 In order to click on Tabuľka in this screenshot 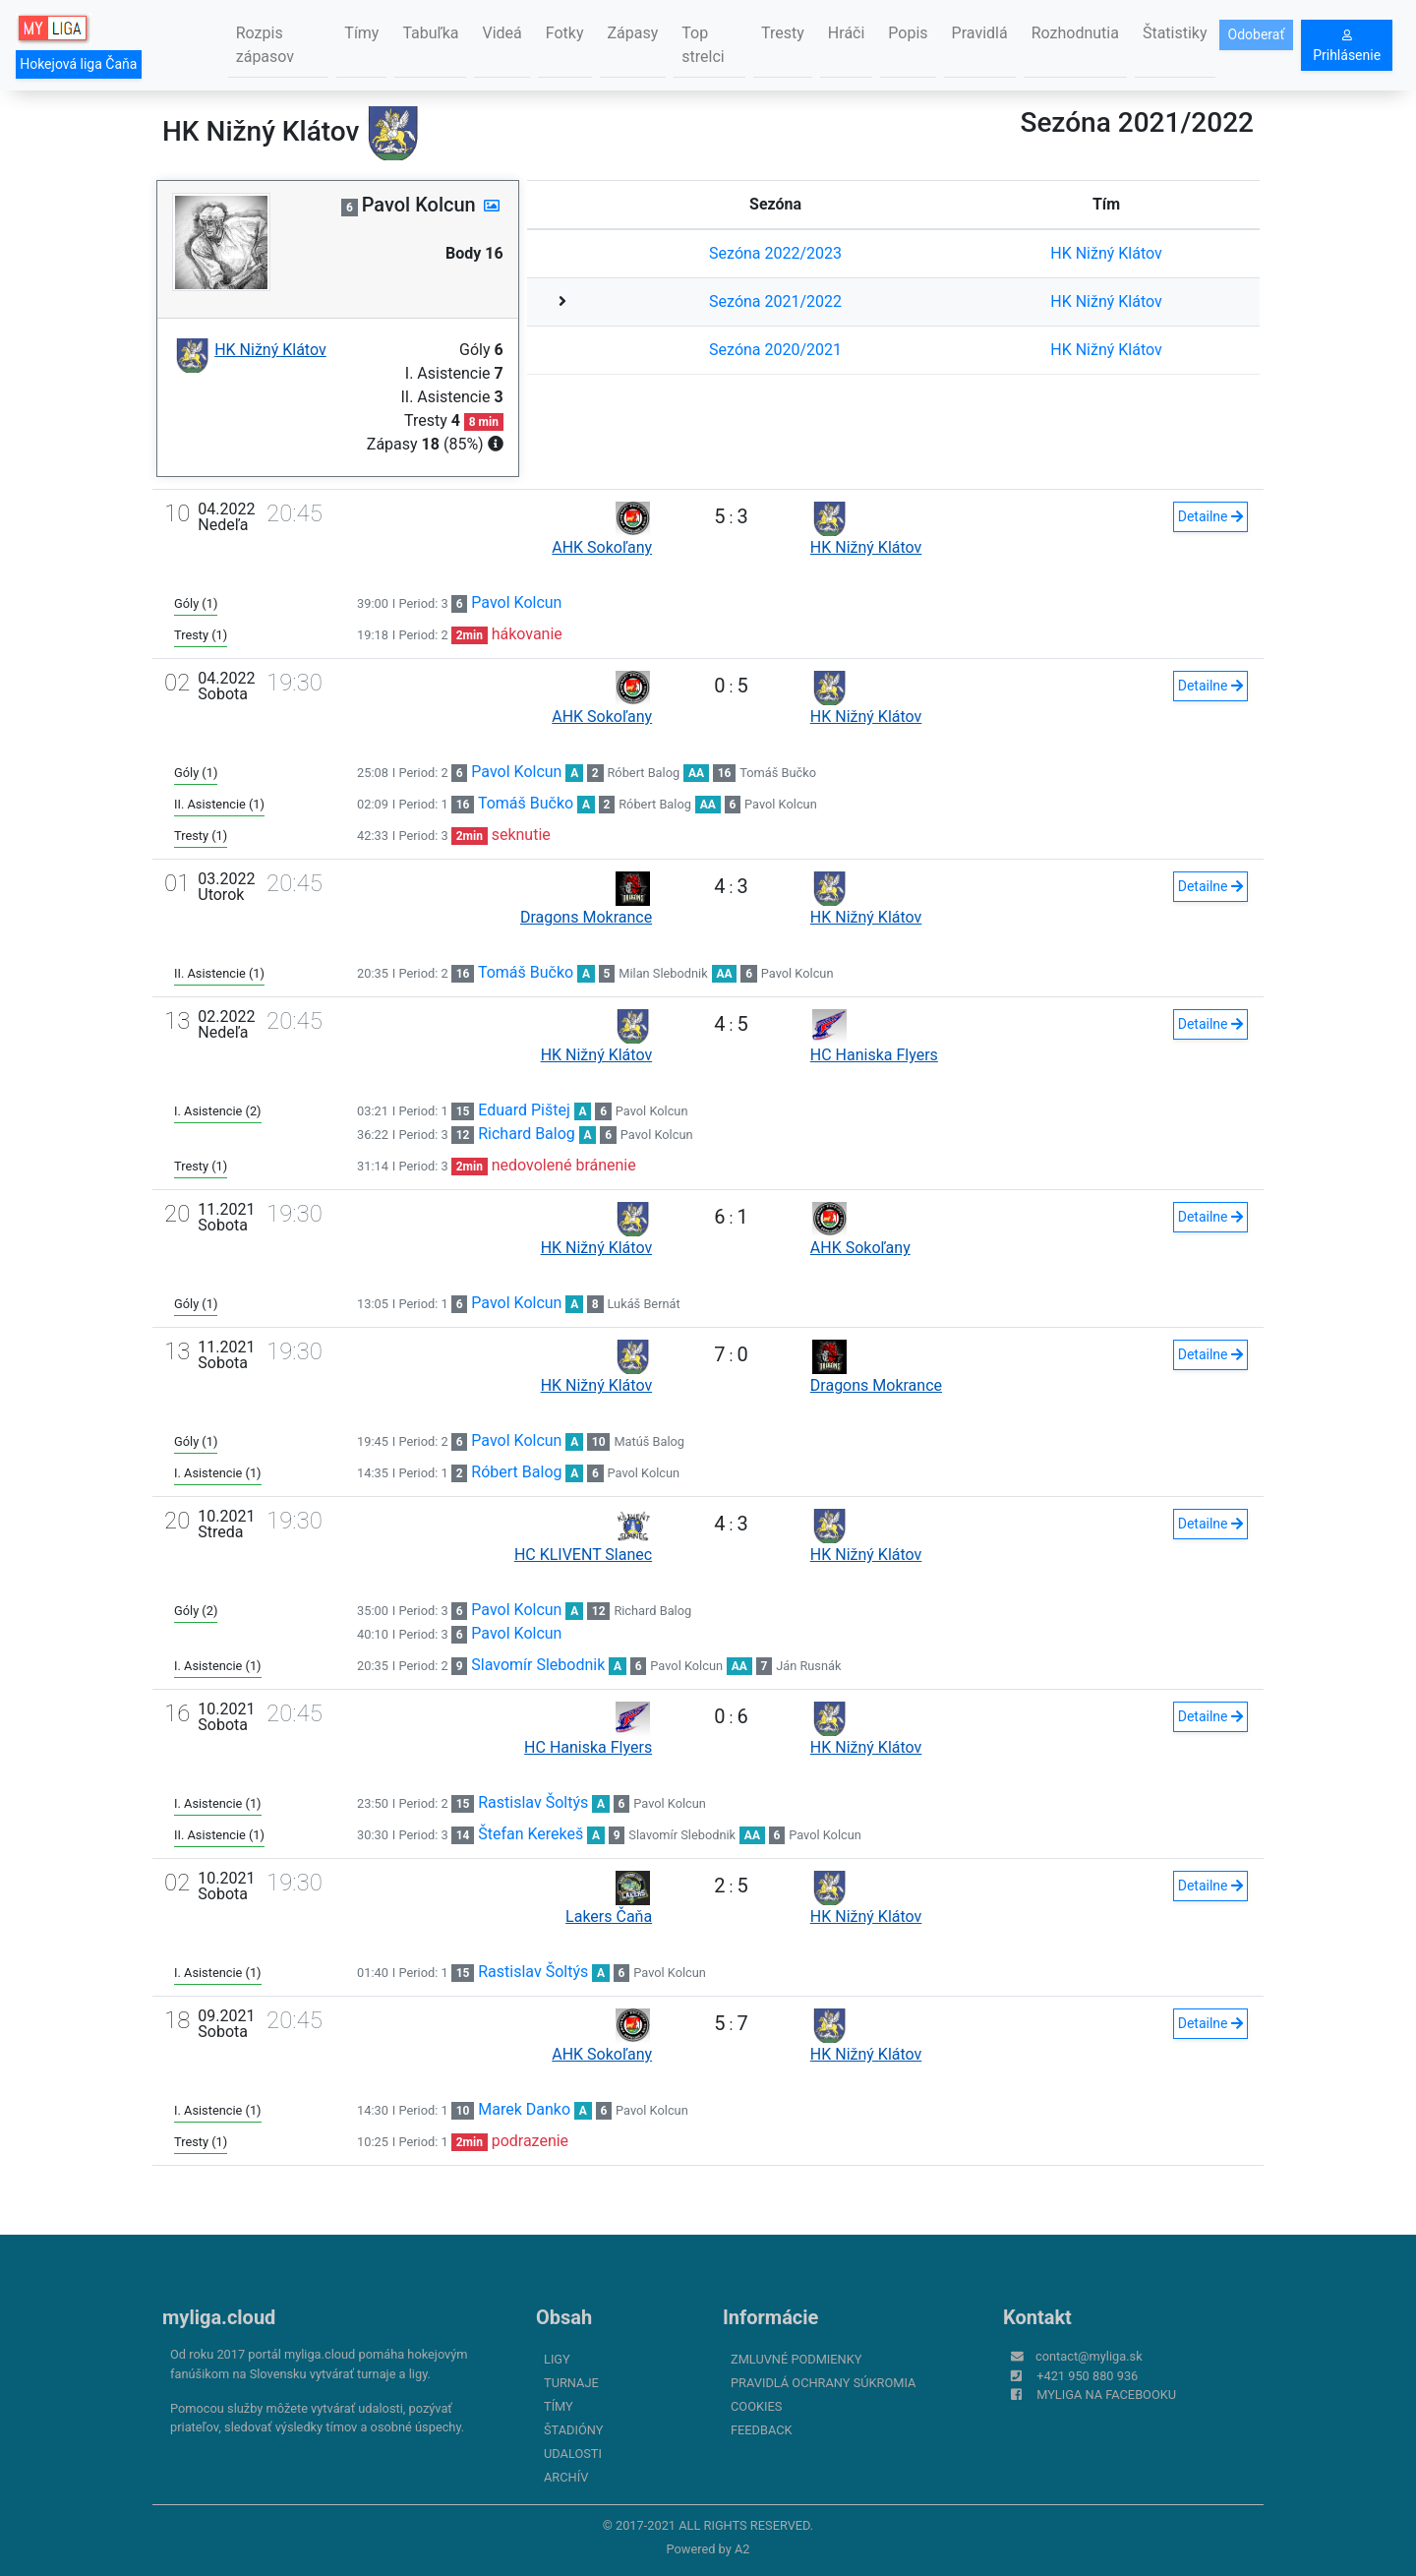, I will do `click(430, 33)`.